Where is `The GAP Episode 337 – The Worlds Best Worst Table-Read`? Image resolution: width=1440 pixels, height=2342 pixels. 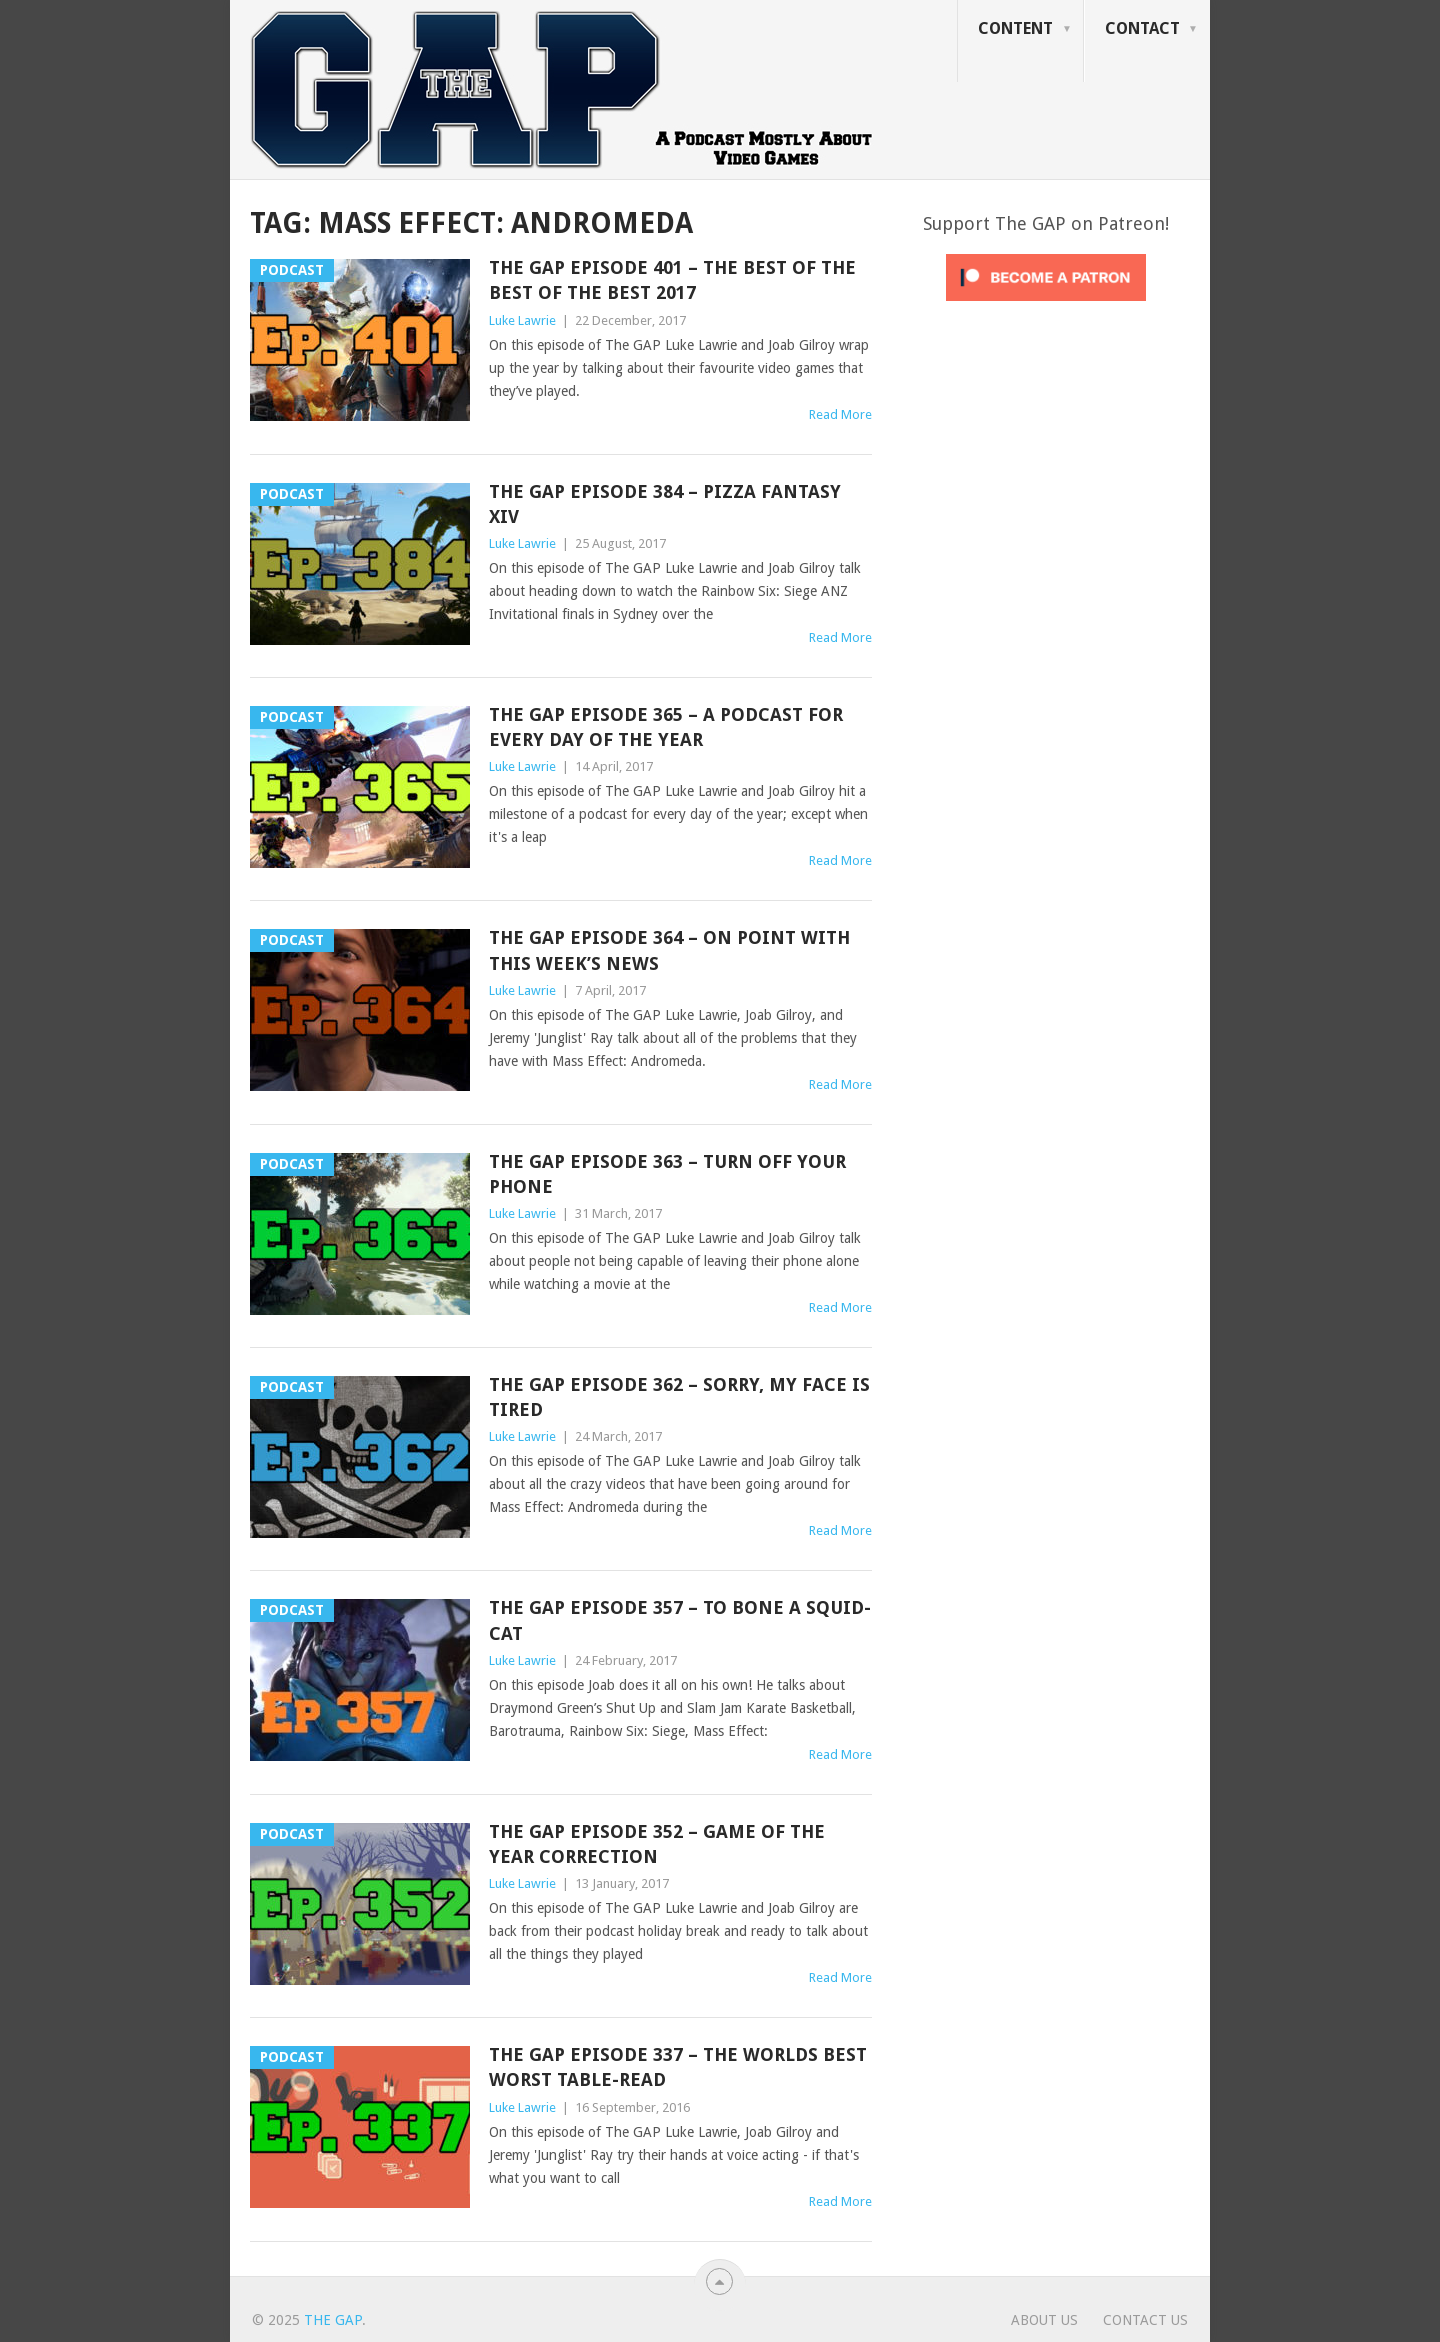
The GAP Episode 337 – The Worlds Best Worst Table-Read is located at coordinates (678, 2067).